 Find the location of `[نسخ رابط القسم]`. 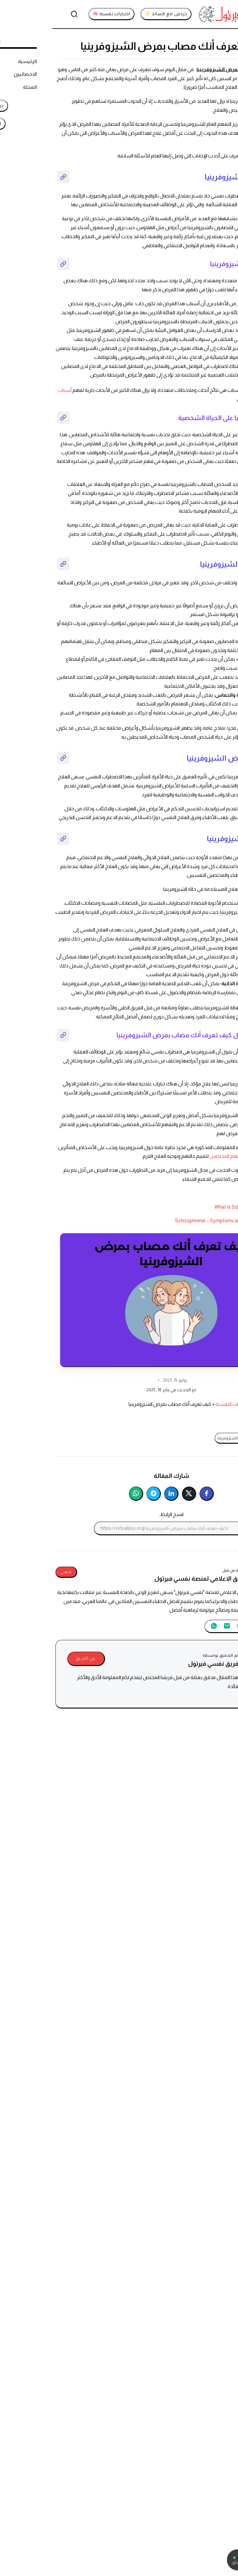

[نسخ رابط القسم] is located at coordinates (11, 177).